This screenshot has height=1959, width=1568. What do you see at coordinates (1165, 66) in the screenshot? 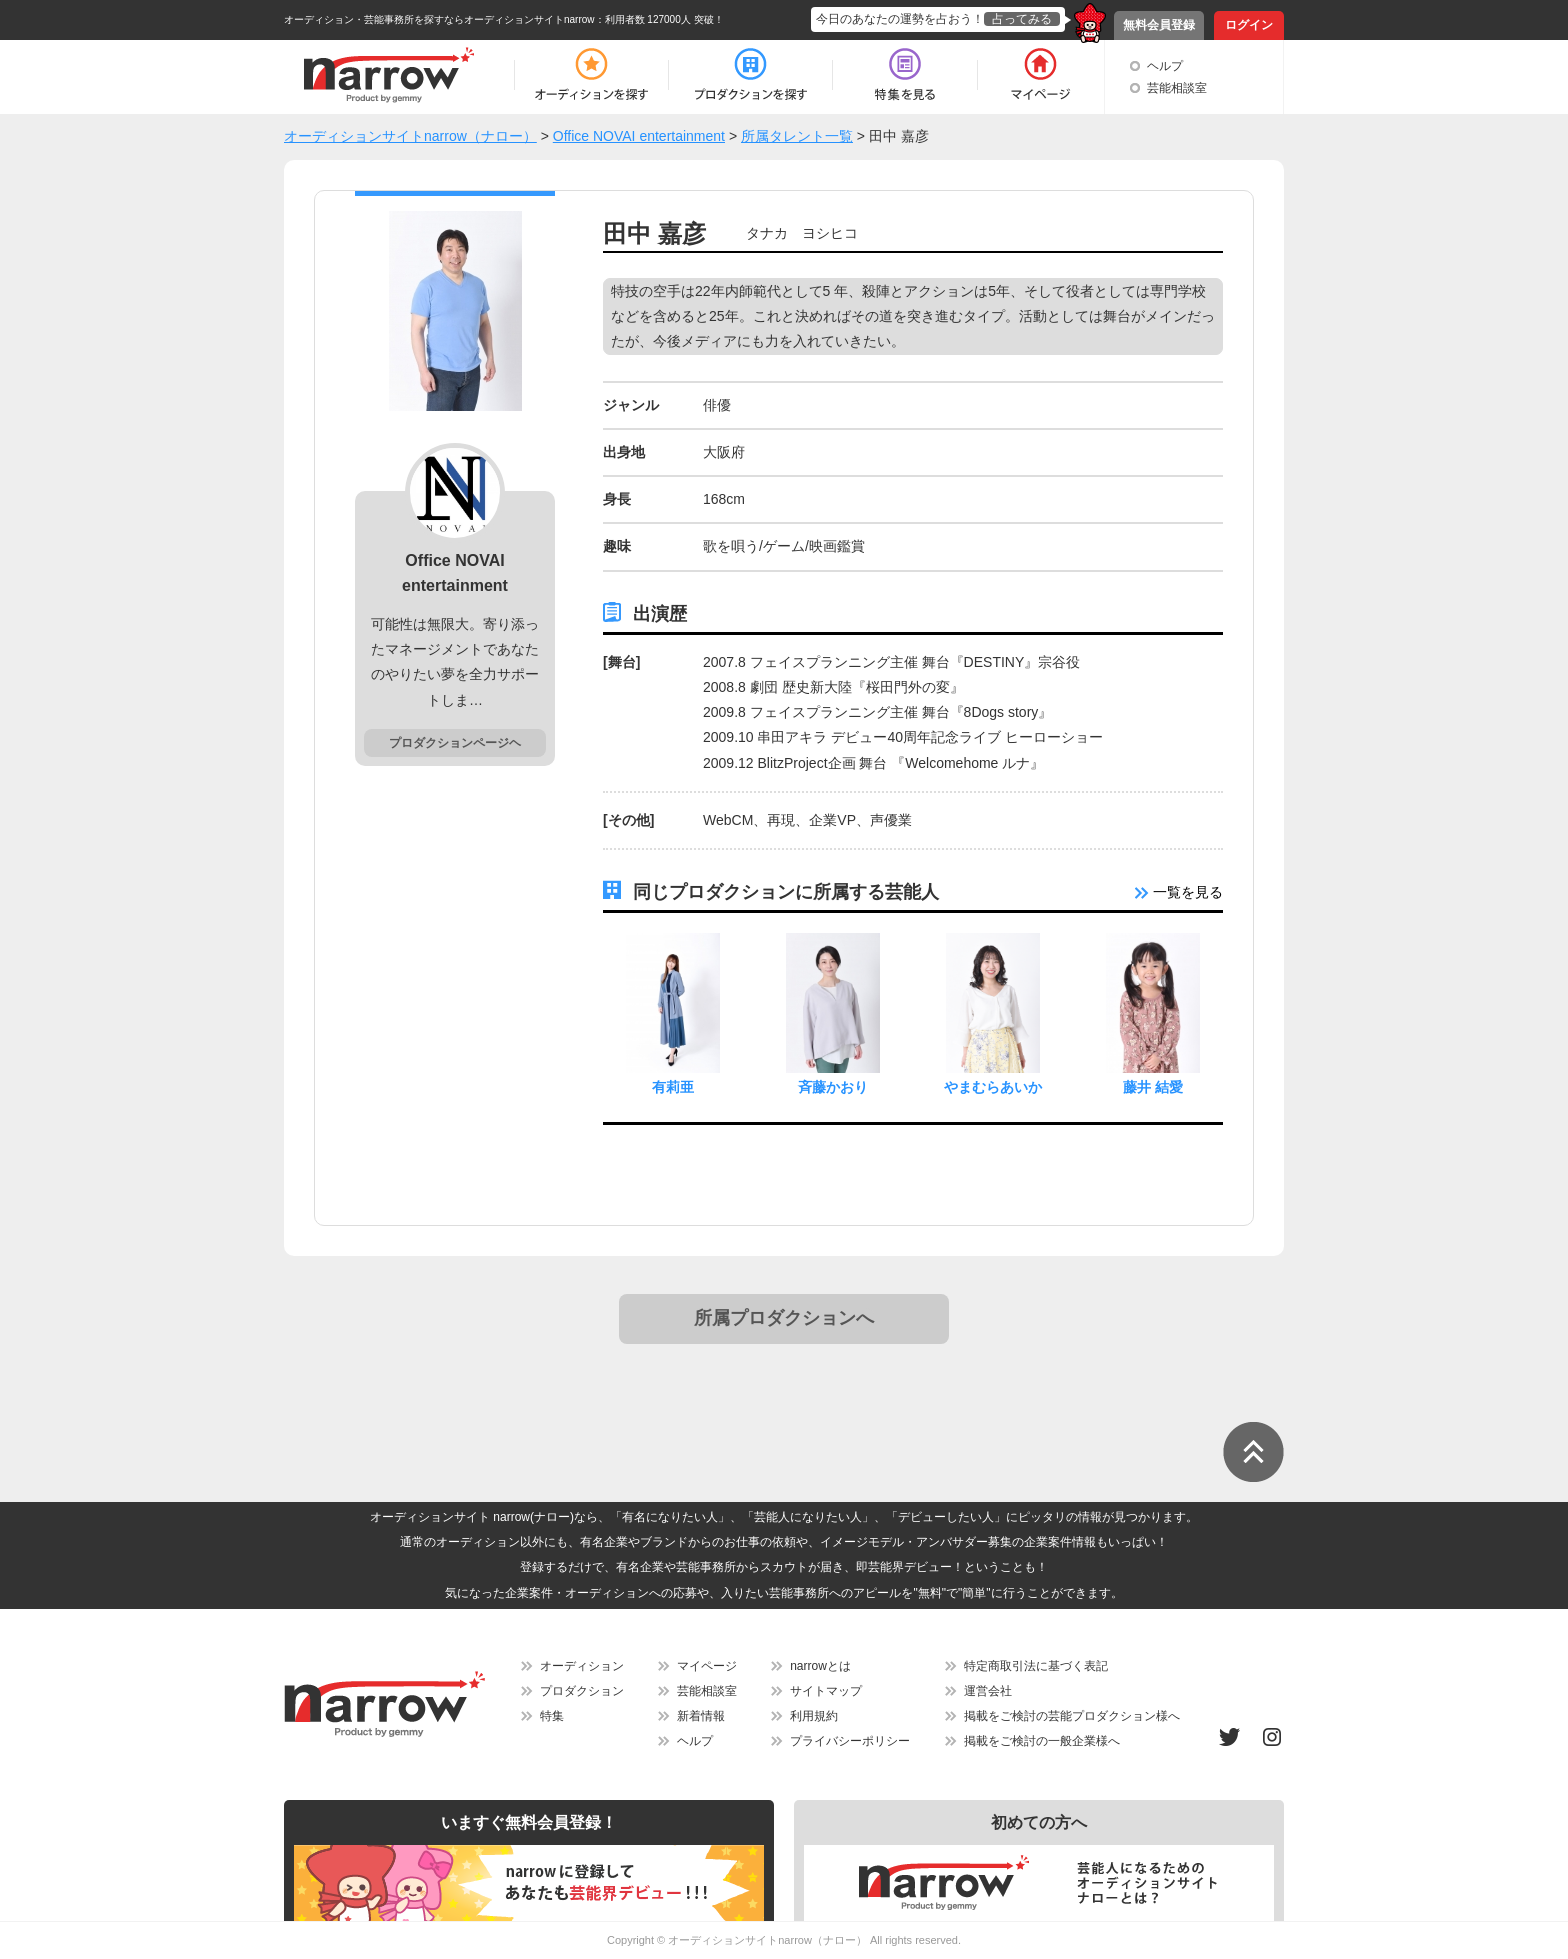
I see `ヘルプ` at bounding box center [1165, 66].